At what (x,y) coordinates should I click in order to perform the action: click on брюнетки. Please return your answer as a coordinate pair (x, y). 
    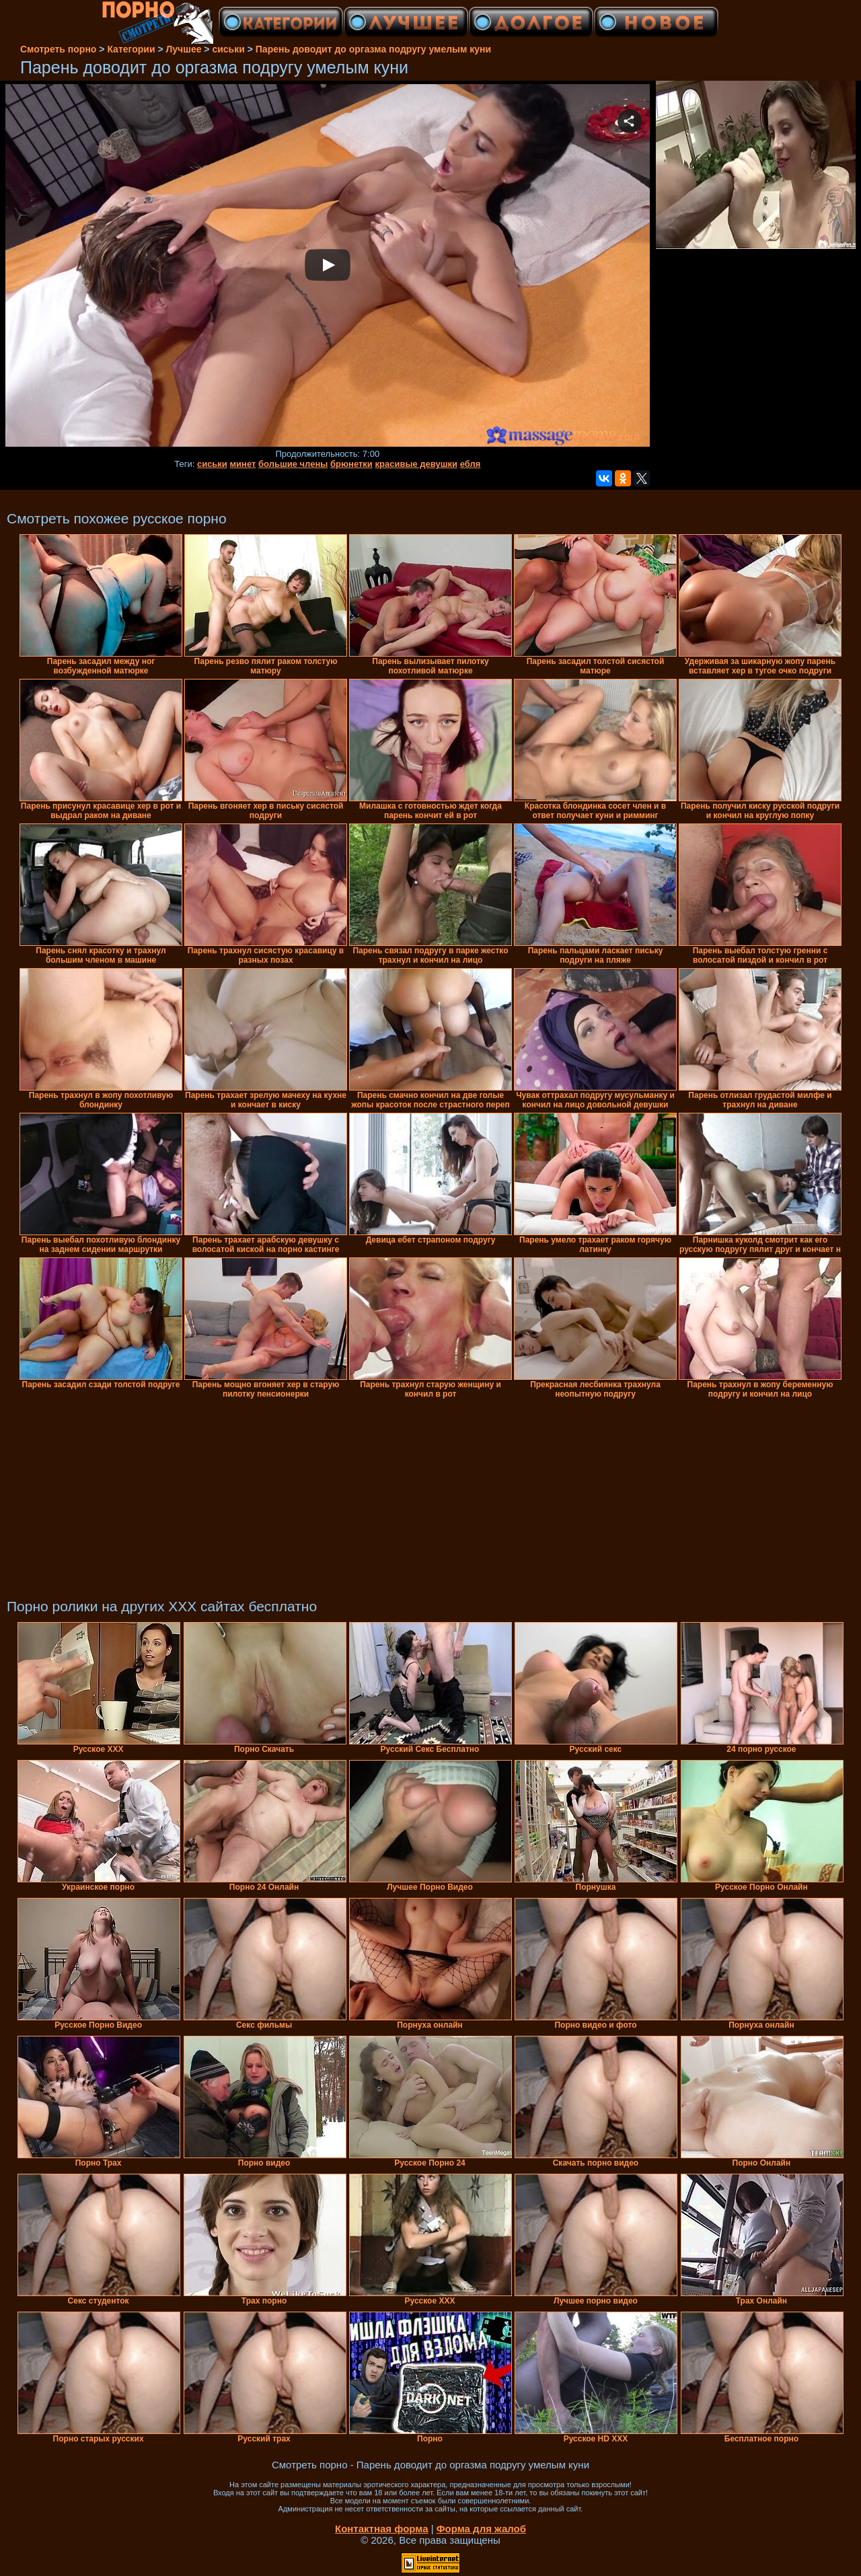
    Looking at the image, I should click on (351, 464).